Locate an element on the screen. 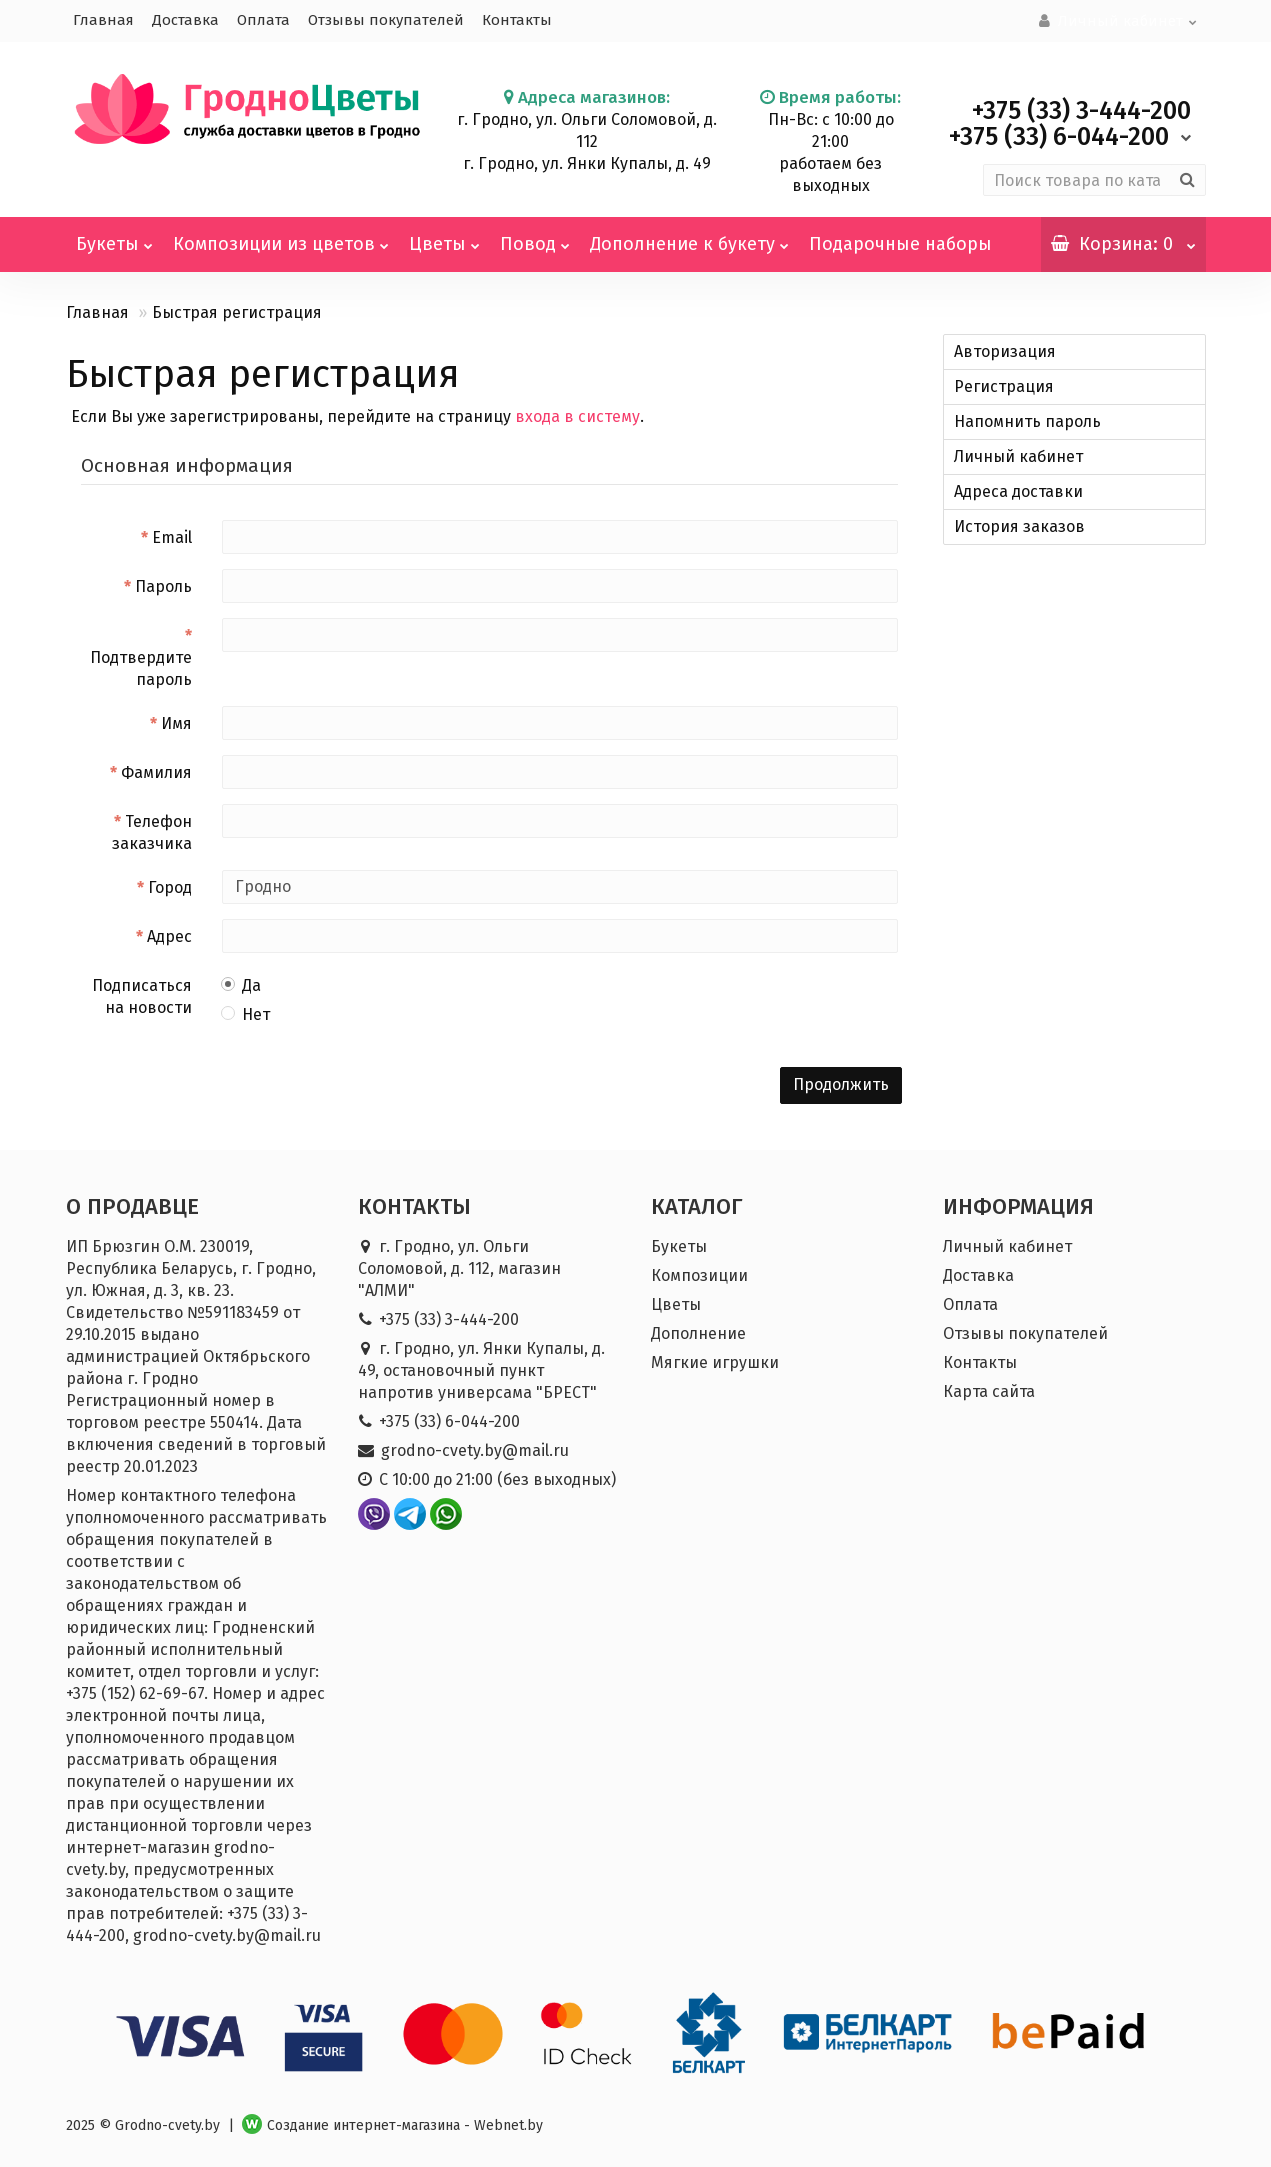  Композиции is located at coordinates (699, 1273).